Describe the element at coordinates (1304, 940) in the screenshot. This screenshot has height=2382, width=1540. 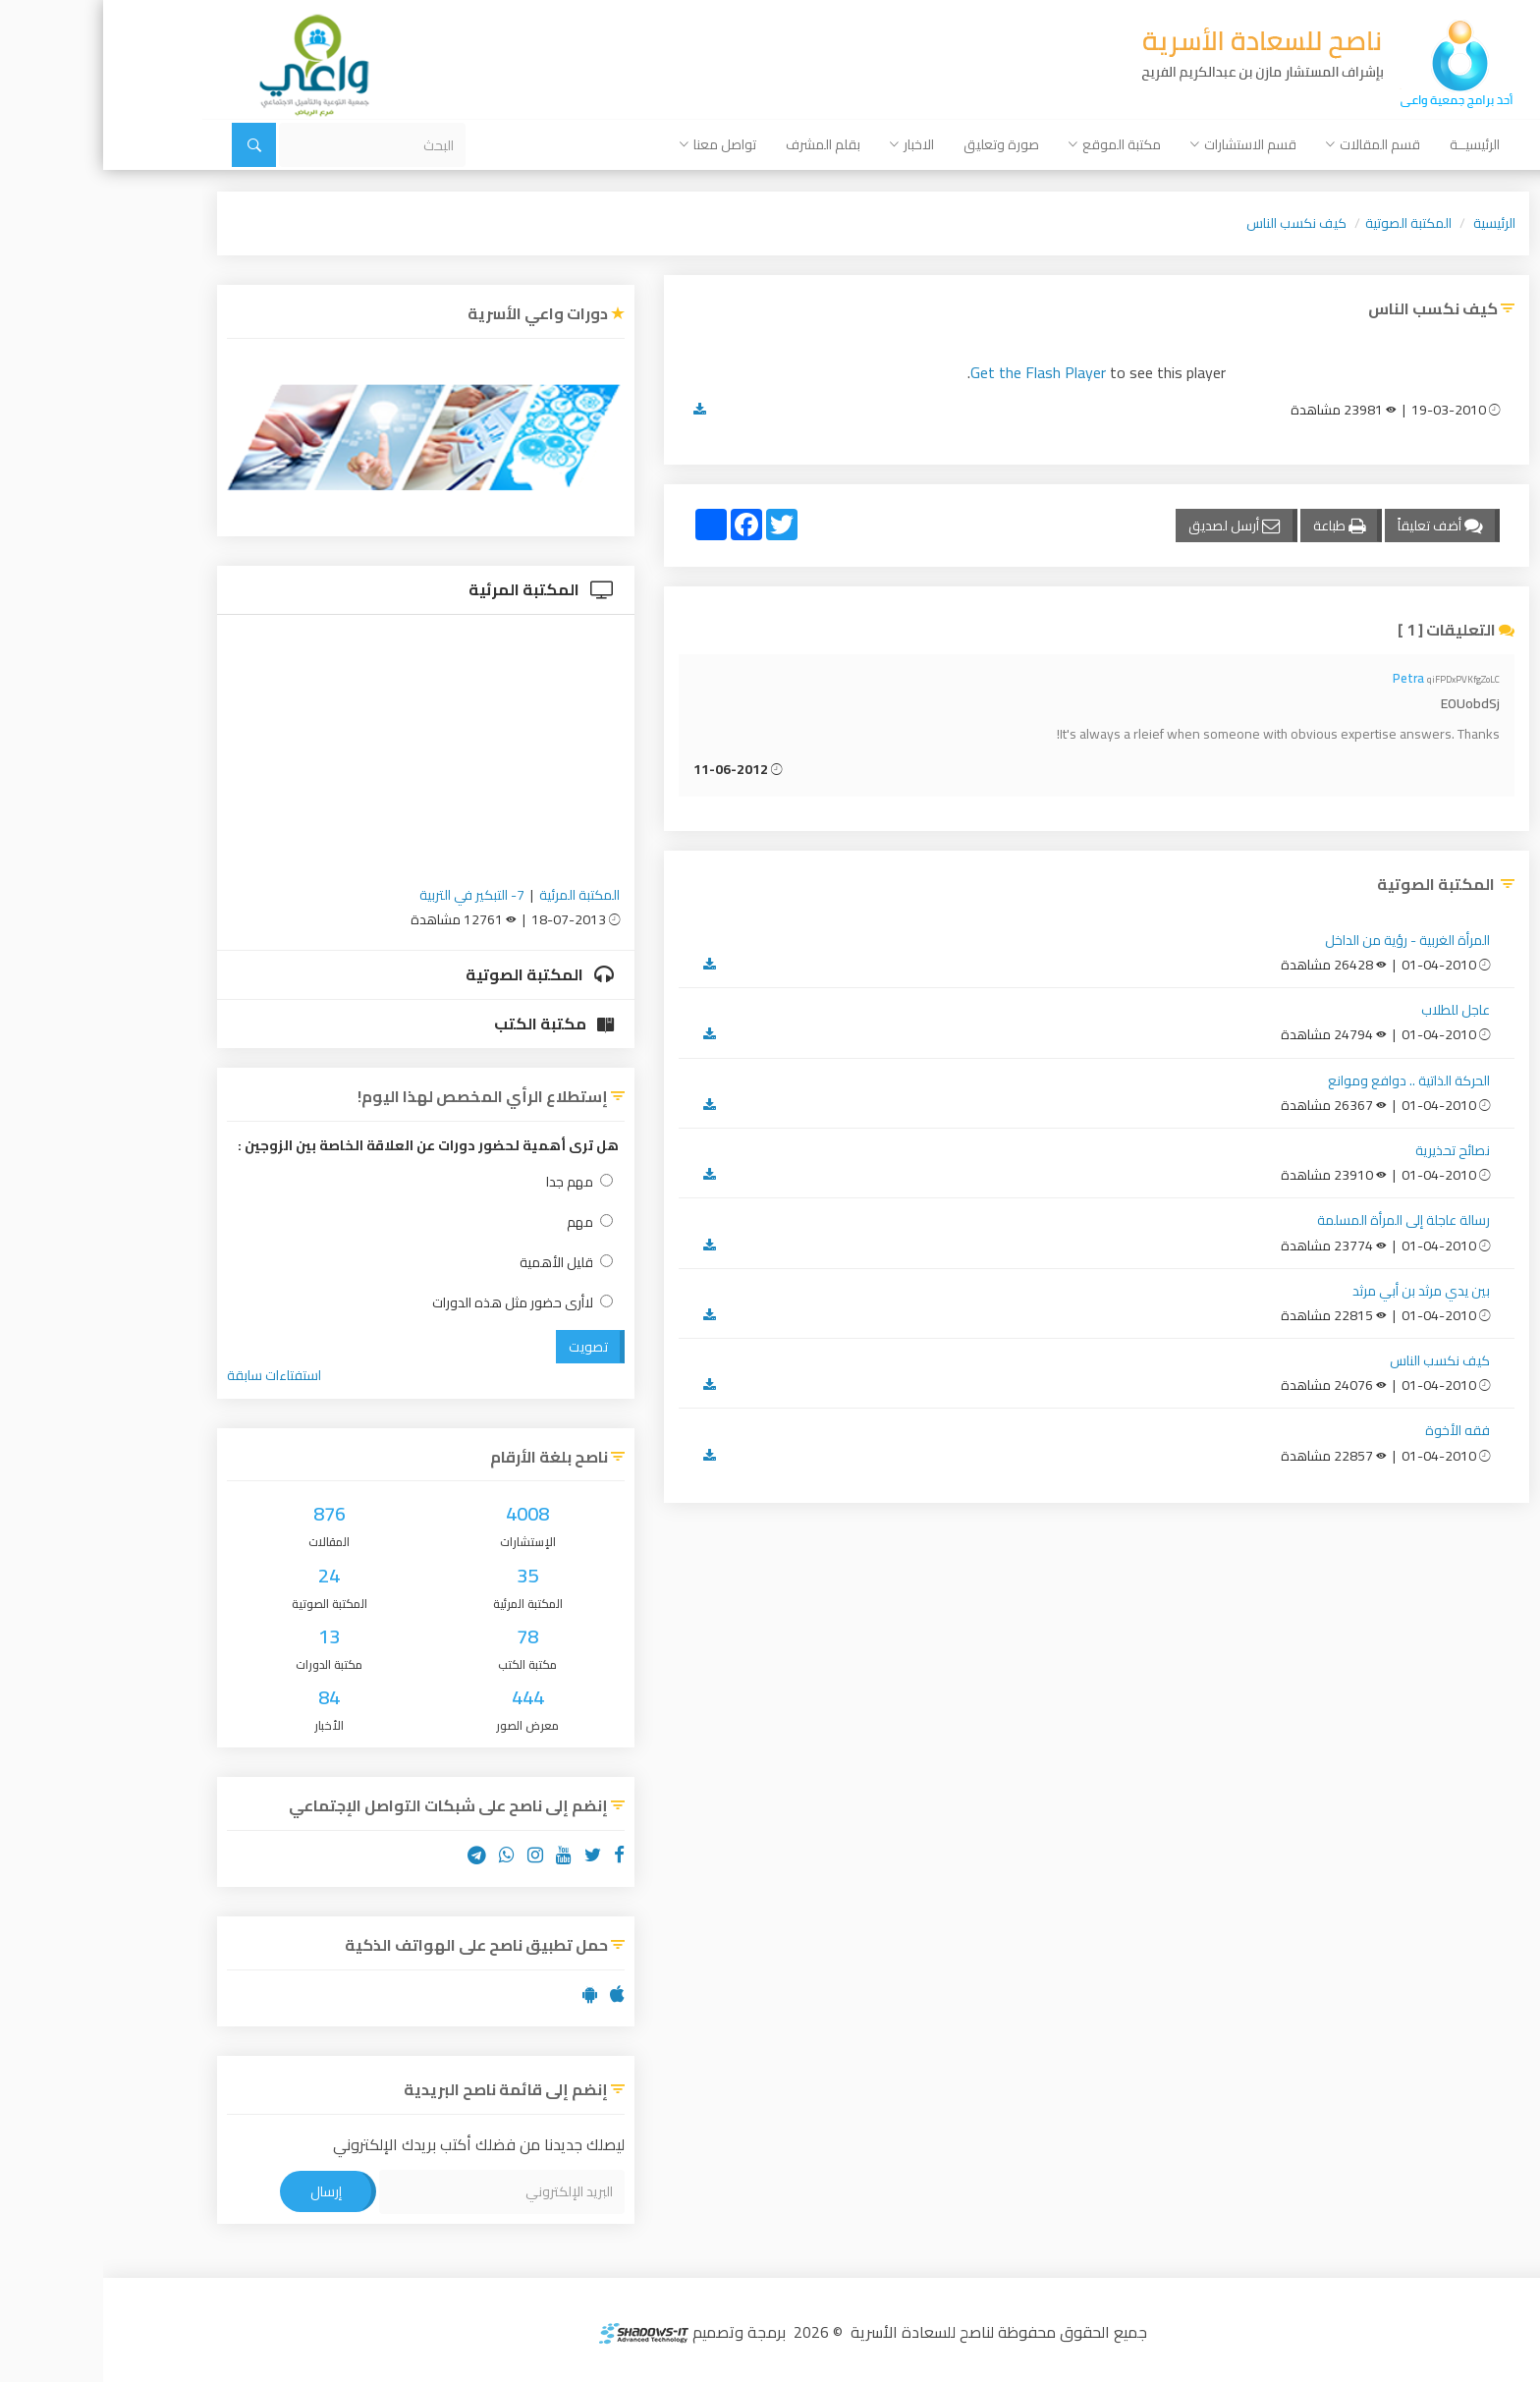
I see `المرأة الغربية - رؤية من الداخل` at that location.